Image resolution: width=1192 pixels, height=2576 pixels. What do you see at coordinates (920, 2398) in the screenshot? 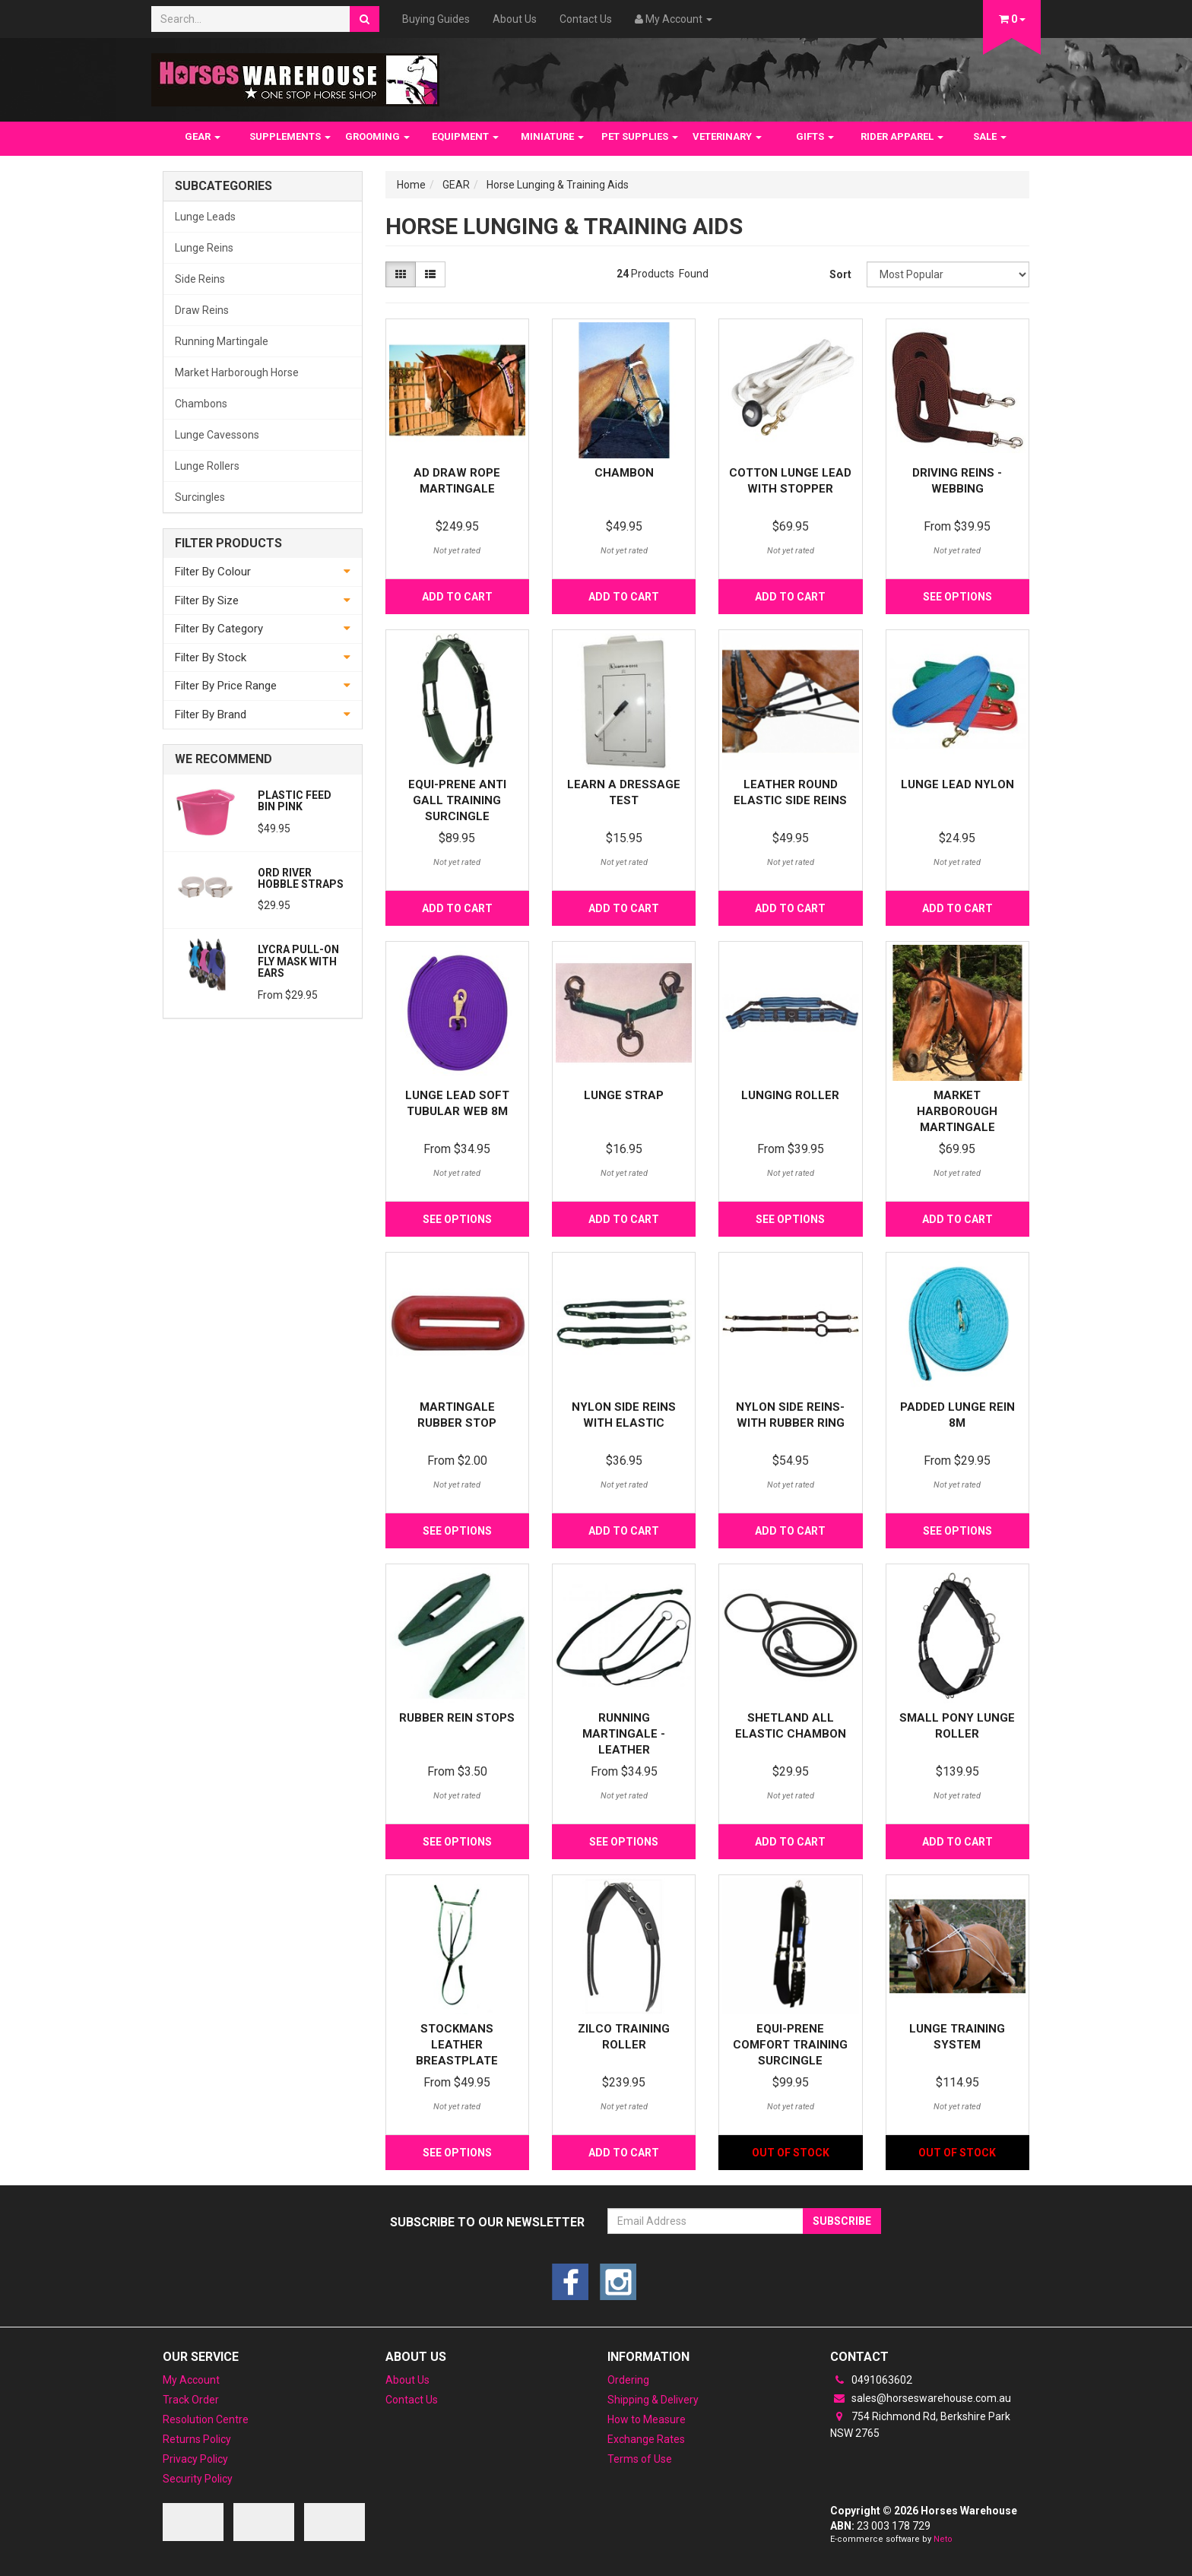
I see `sales@horseswarehouse.com.au` at bounding box center [920, 2398].